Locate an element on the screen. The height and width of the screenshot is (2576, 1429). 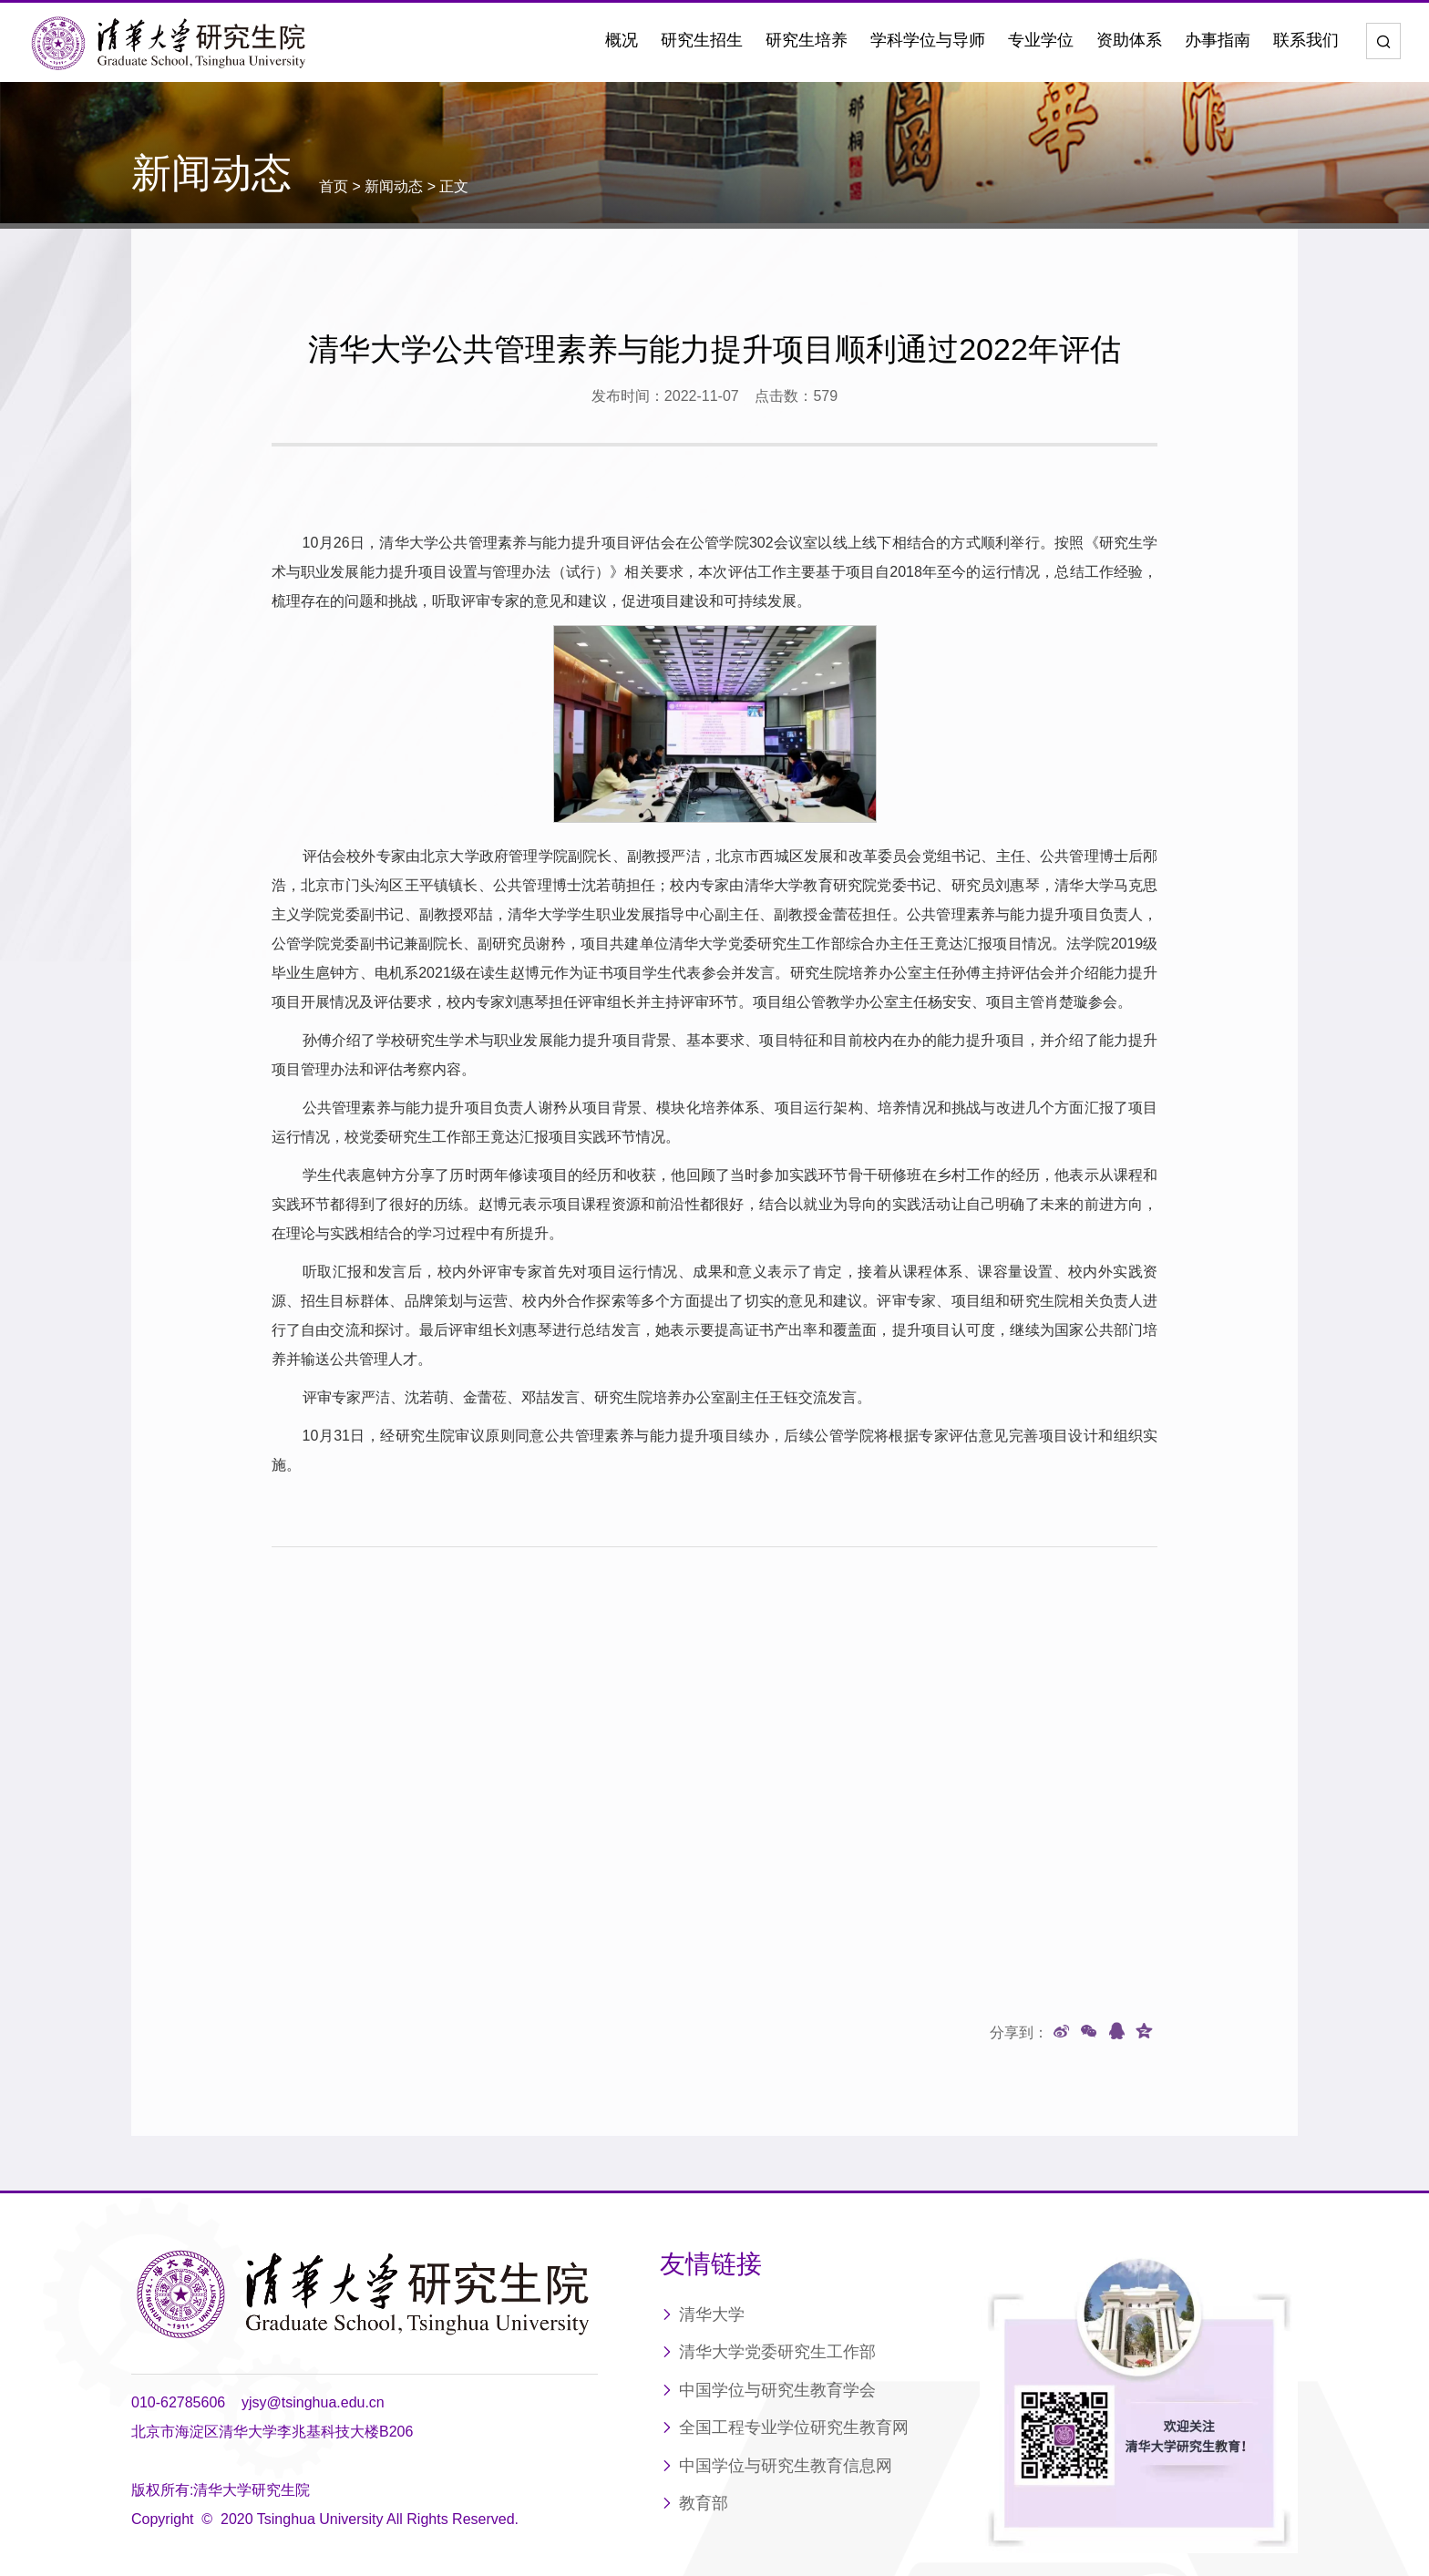
研究生招生 is located at coordinates (702, 40).